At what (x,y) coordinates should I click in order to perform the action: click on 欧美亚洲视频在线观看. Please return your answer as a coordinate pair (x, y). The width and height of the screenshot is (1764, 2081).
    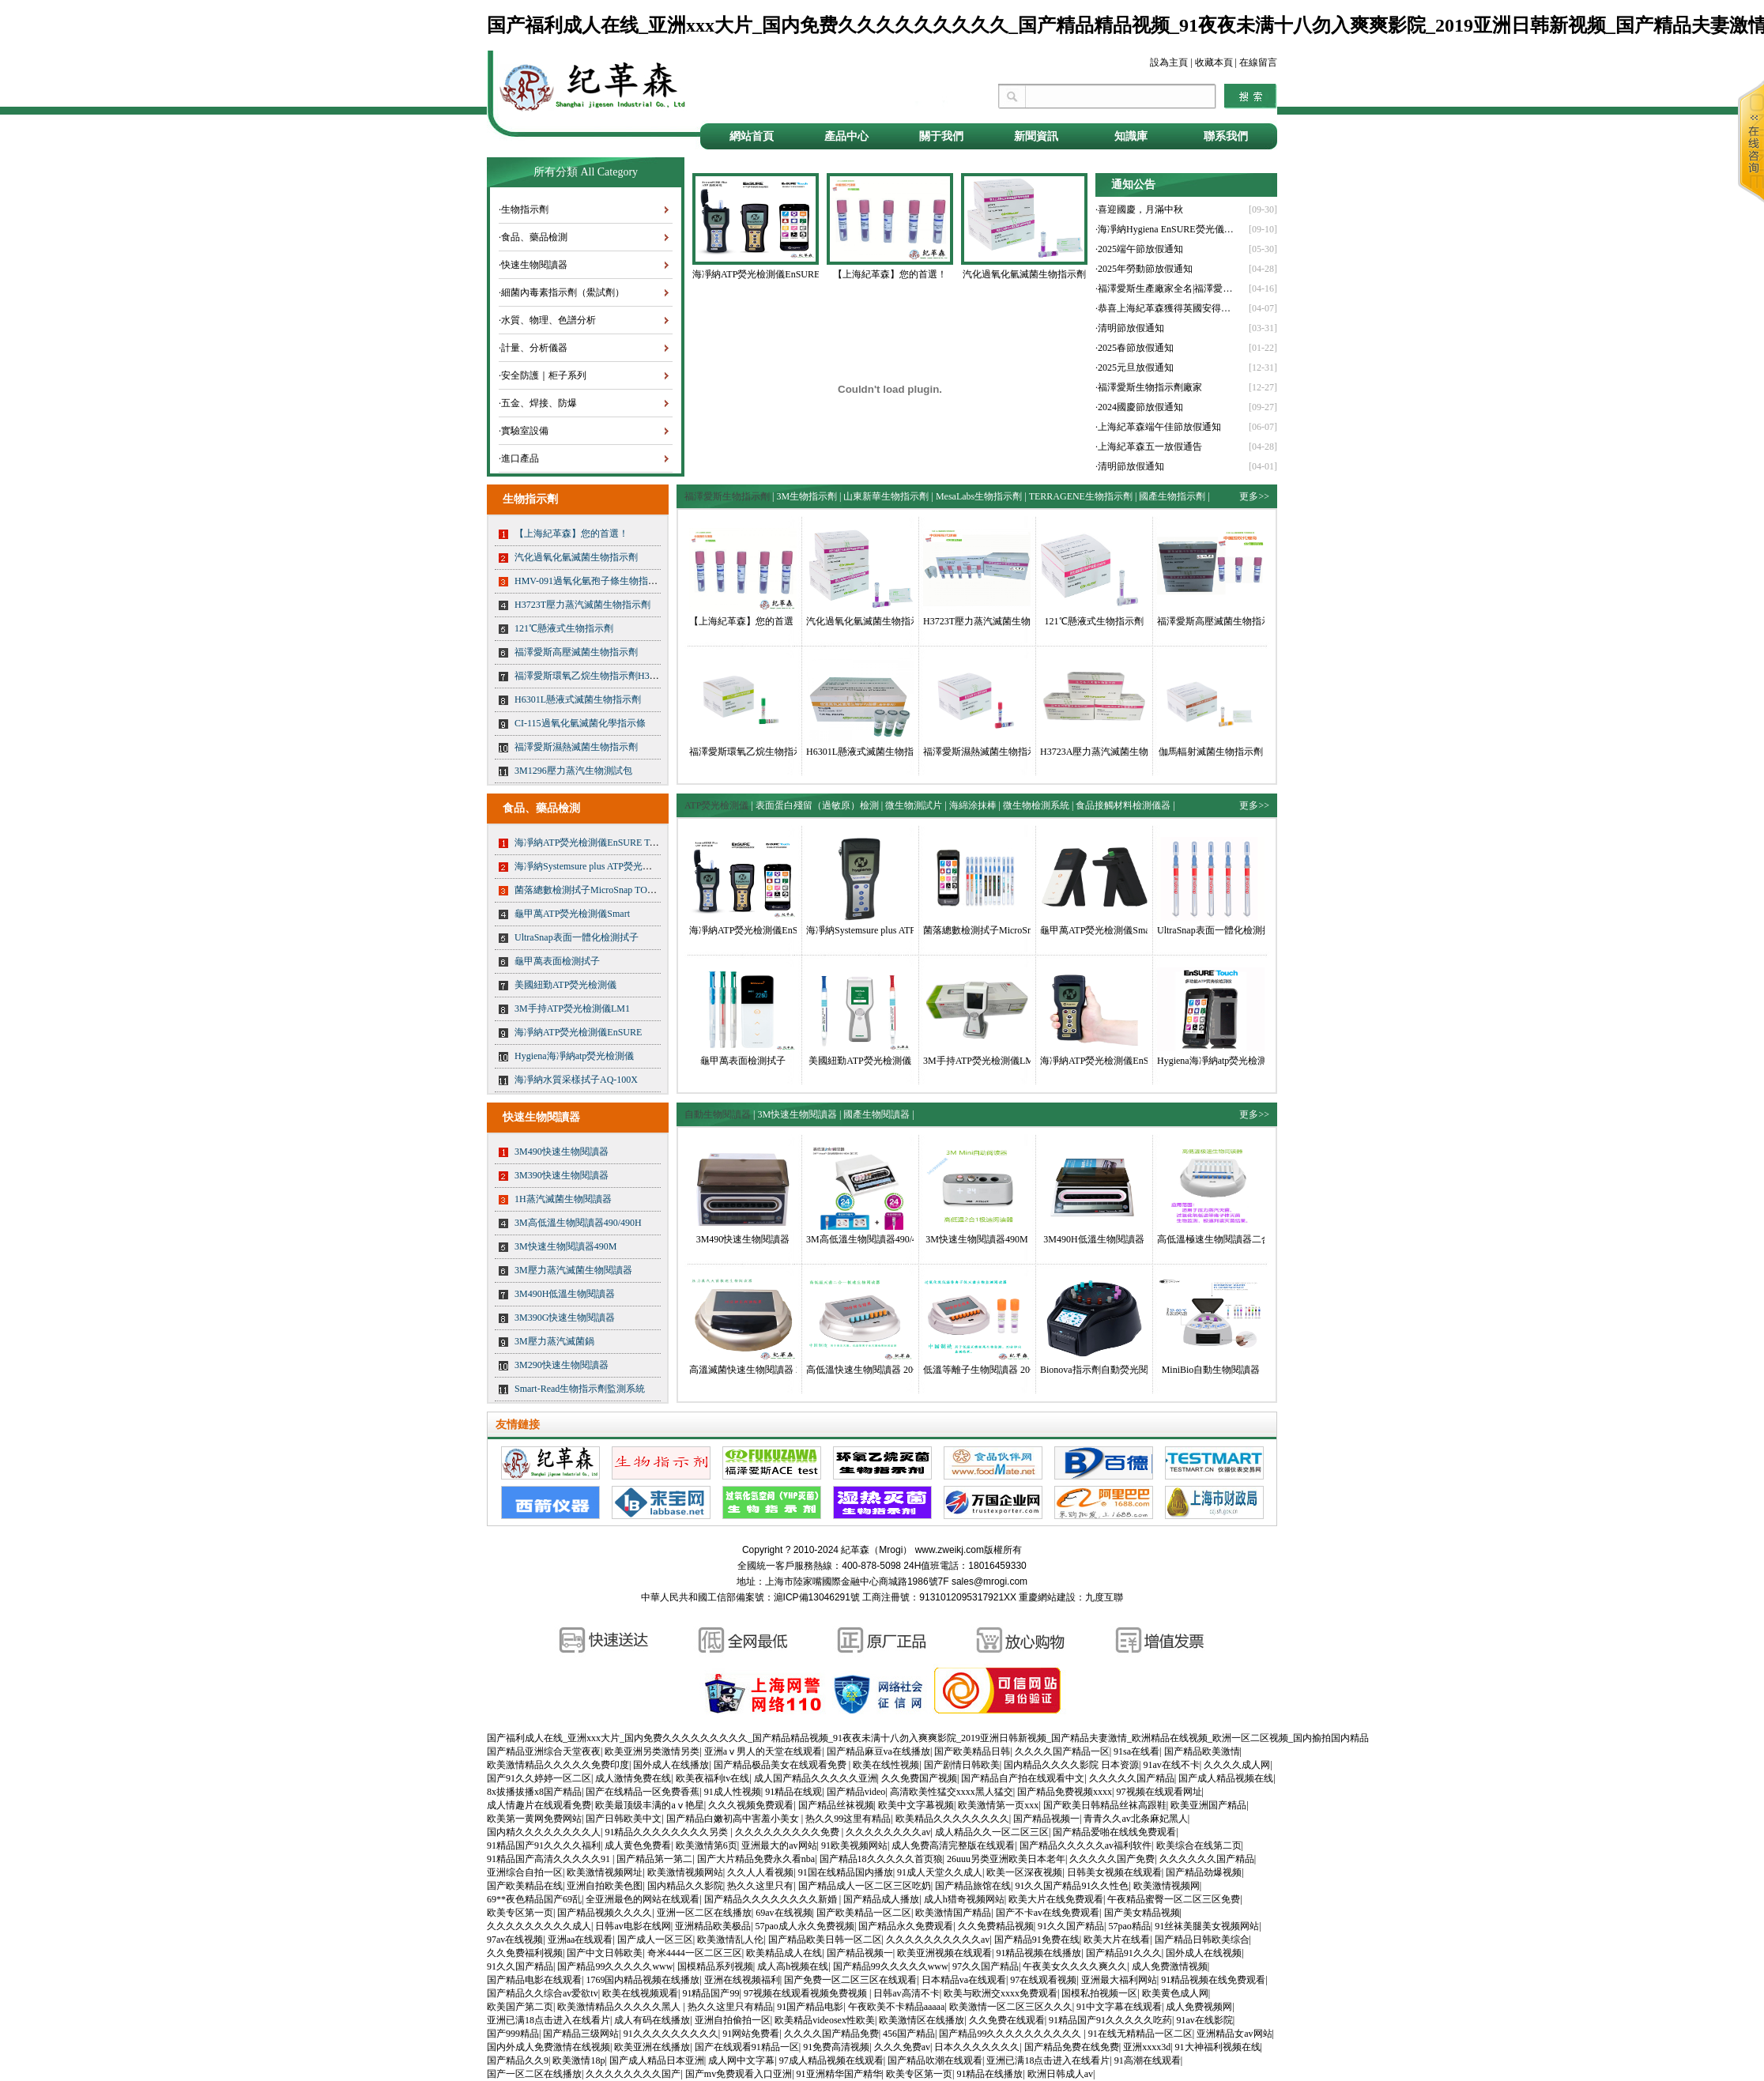
    Looking at the image, I should click on (944, 1952).